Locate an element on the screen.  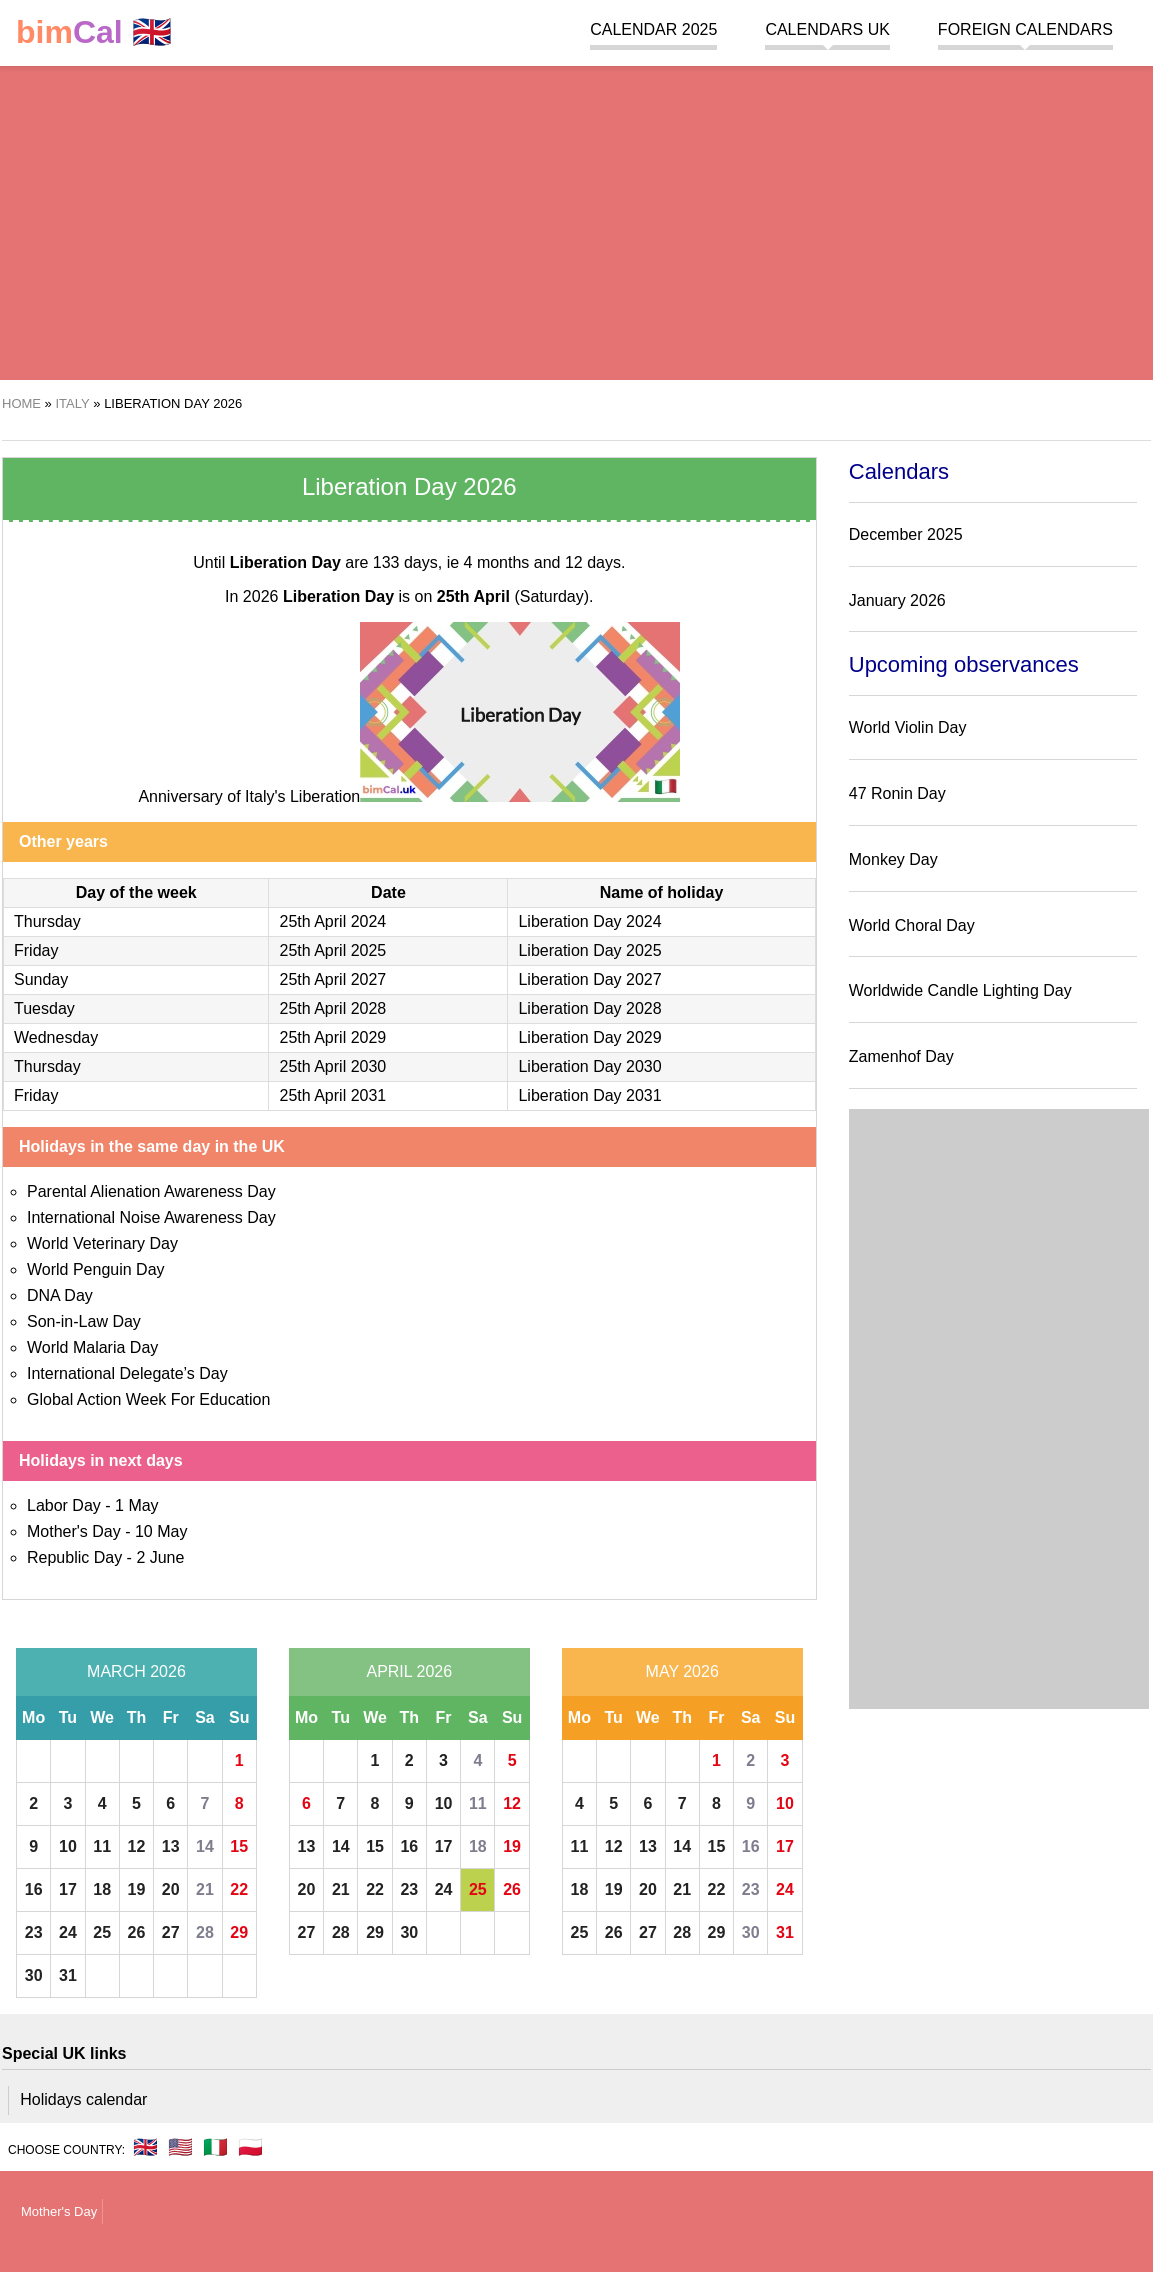
Wednesday is located at coordinates (56, 1037).